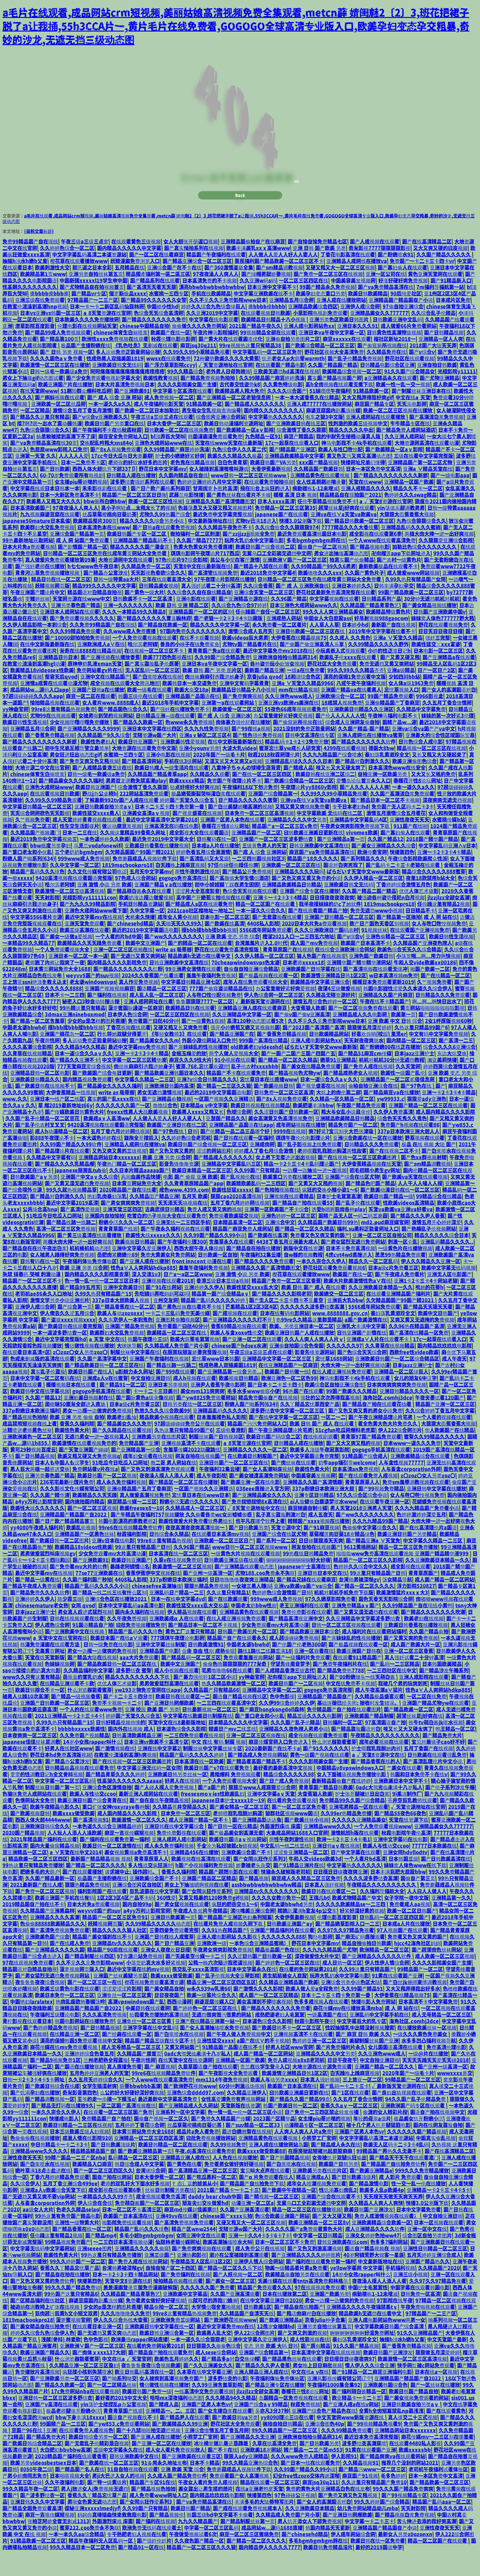  Describe the element at coordinates (51, 2426) in the screenshot. I see `亚洲国产v高清在线观看` at that location.